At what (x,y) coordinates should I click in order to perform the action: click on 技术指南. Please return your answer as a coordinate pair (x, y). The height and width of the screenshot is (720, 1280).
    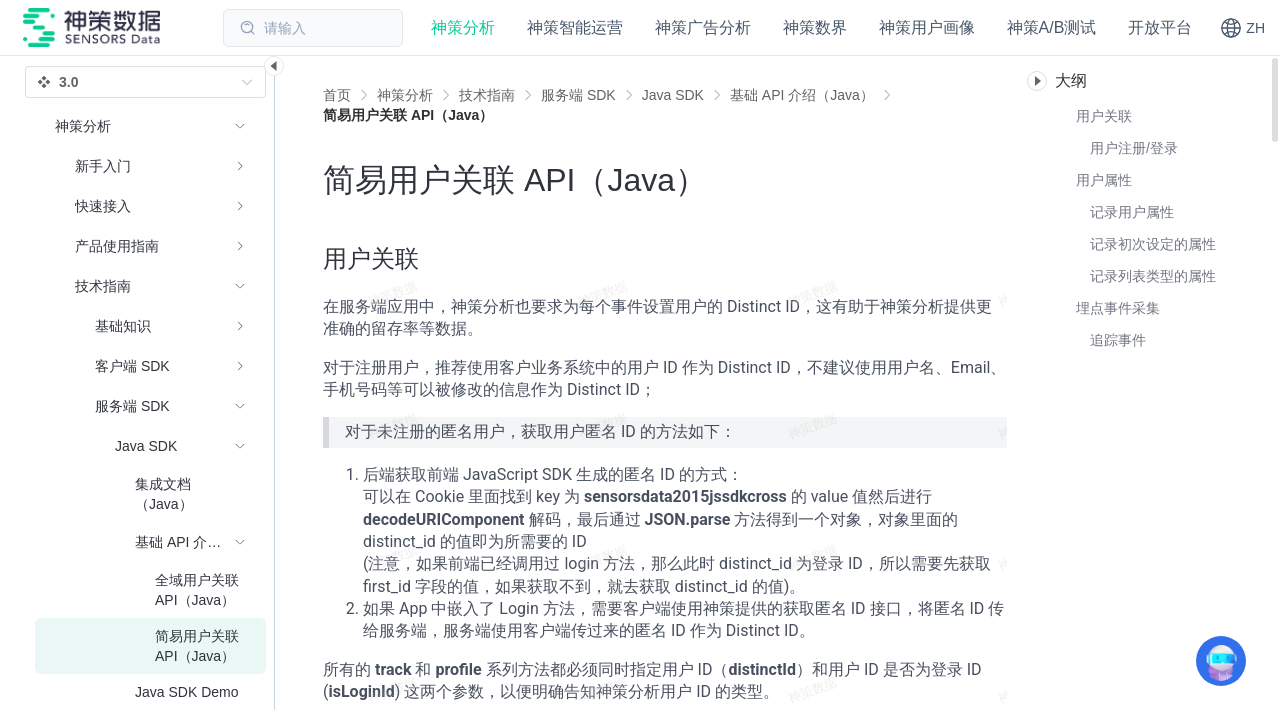
    Looking at the image, I should click on (487, 95).